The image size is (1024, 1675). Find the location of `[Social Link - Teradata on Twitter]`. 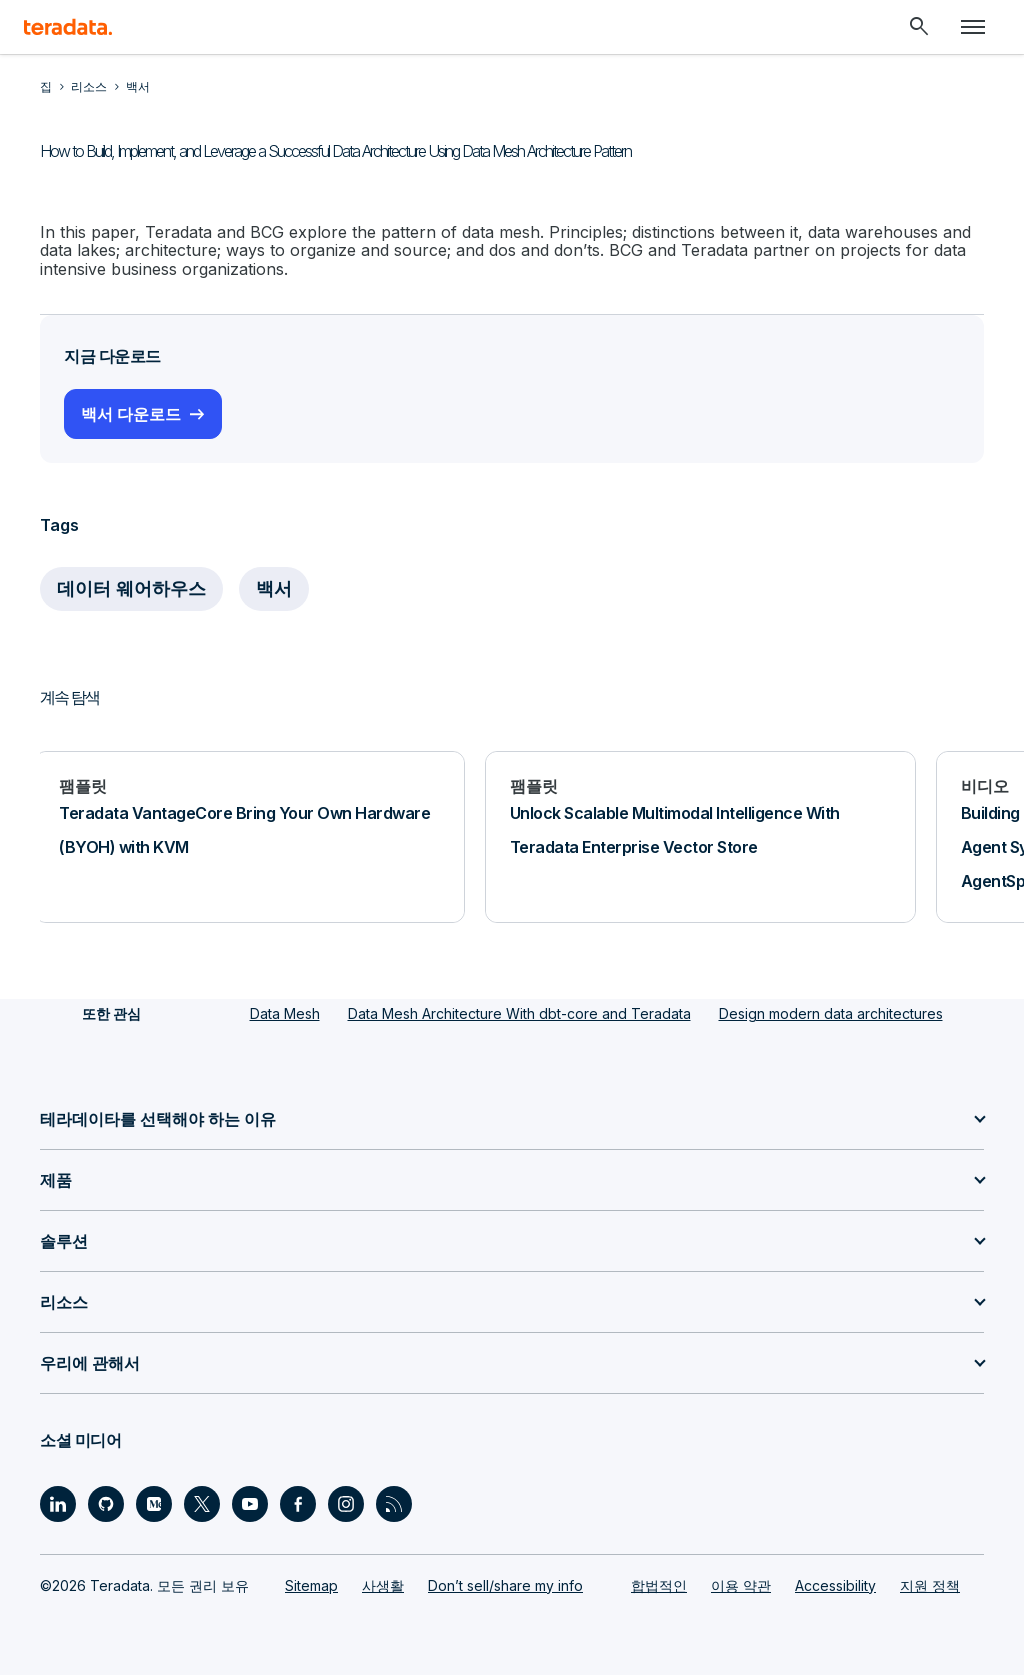

[Social Link - Teradata on Twitter] is located at coordinates (202, 1504).